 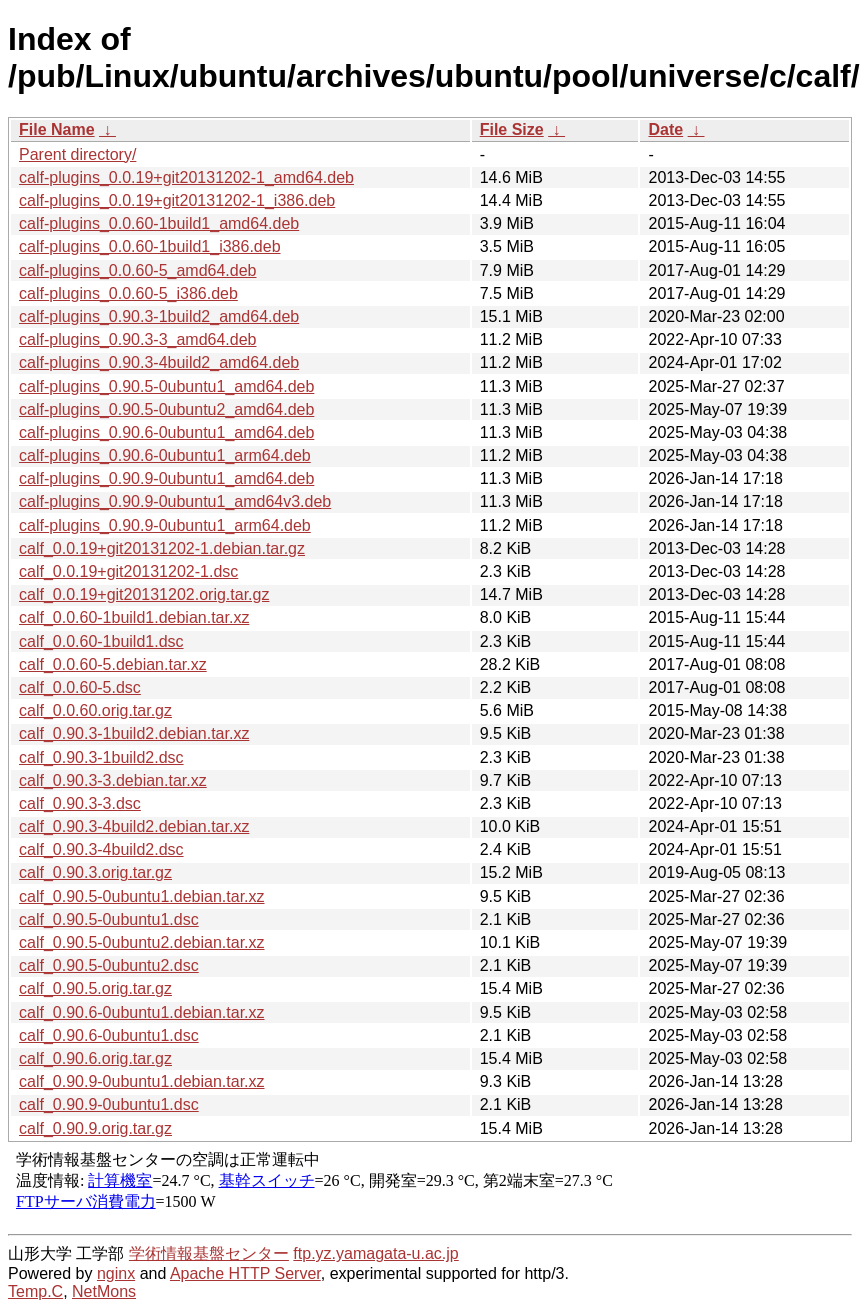 I want to click on Apache HTTP Server, so click(x=245, y=1273).